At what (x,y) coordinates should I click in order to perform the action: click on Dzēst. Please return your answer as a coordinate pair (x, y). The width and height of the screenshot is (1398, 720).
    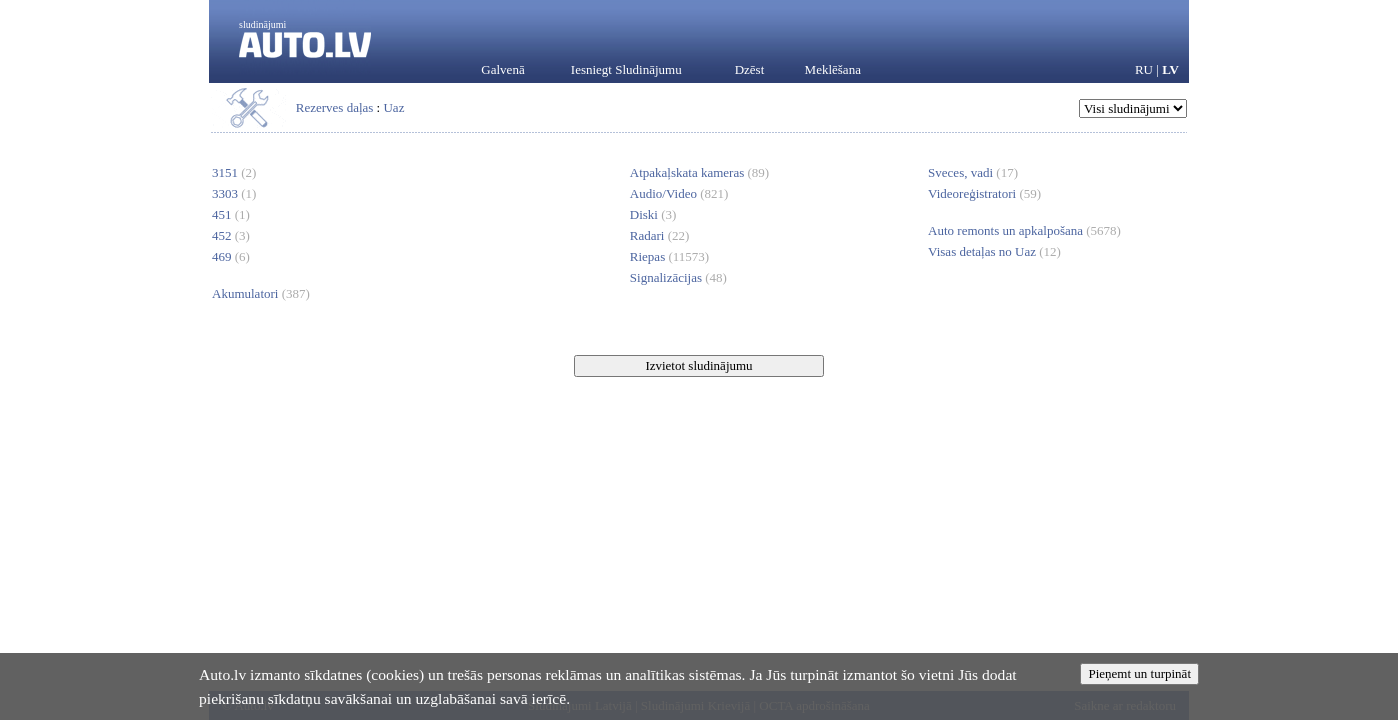
    Looking at the image, I should click on (750, 69).